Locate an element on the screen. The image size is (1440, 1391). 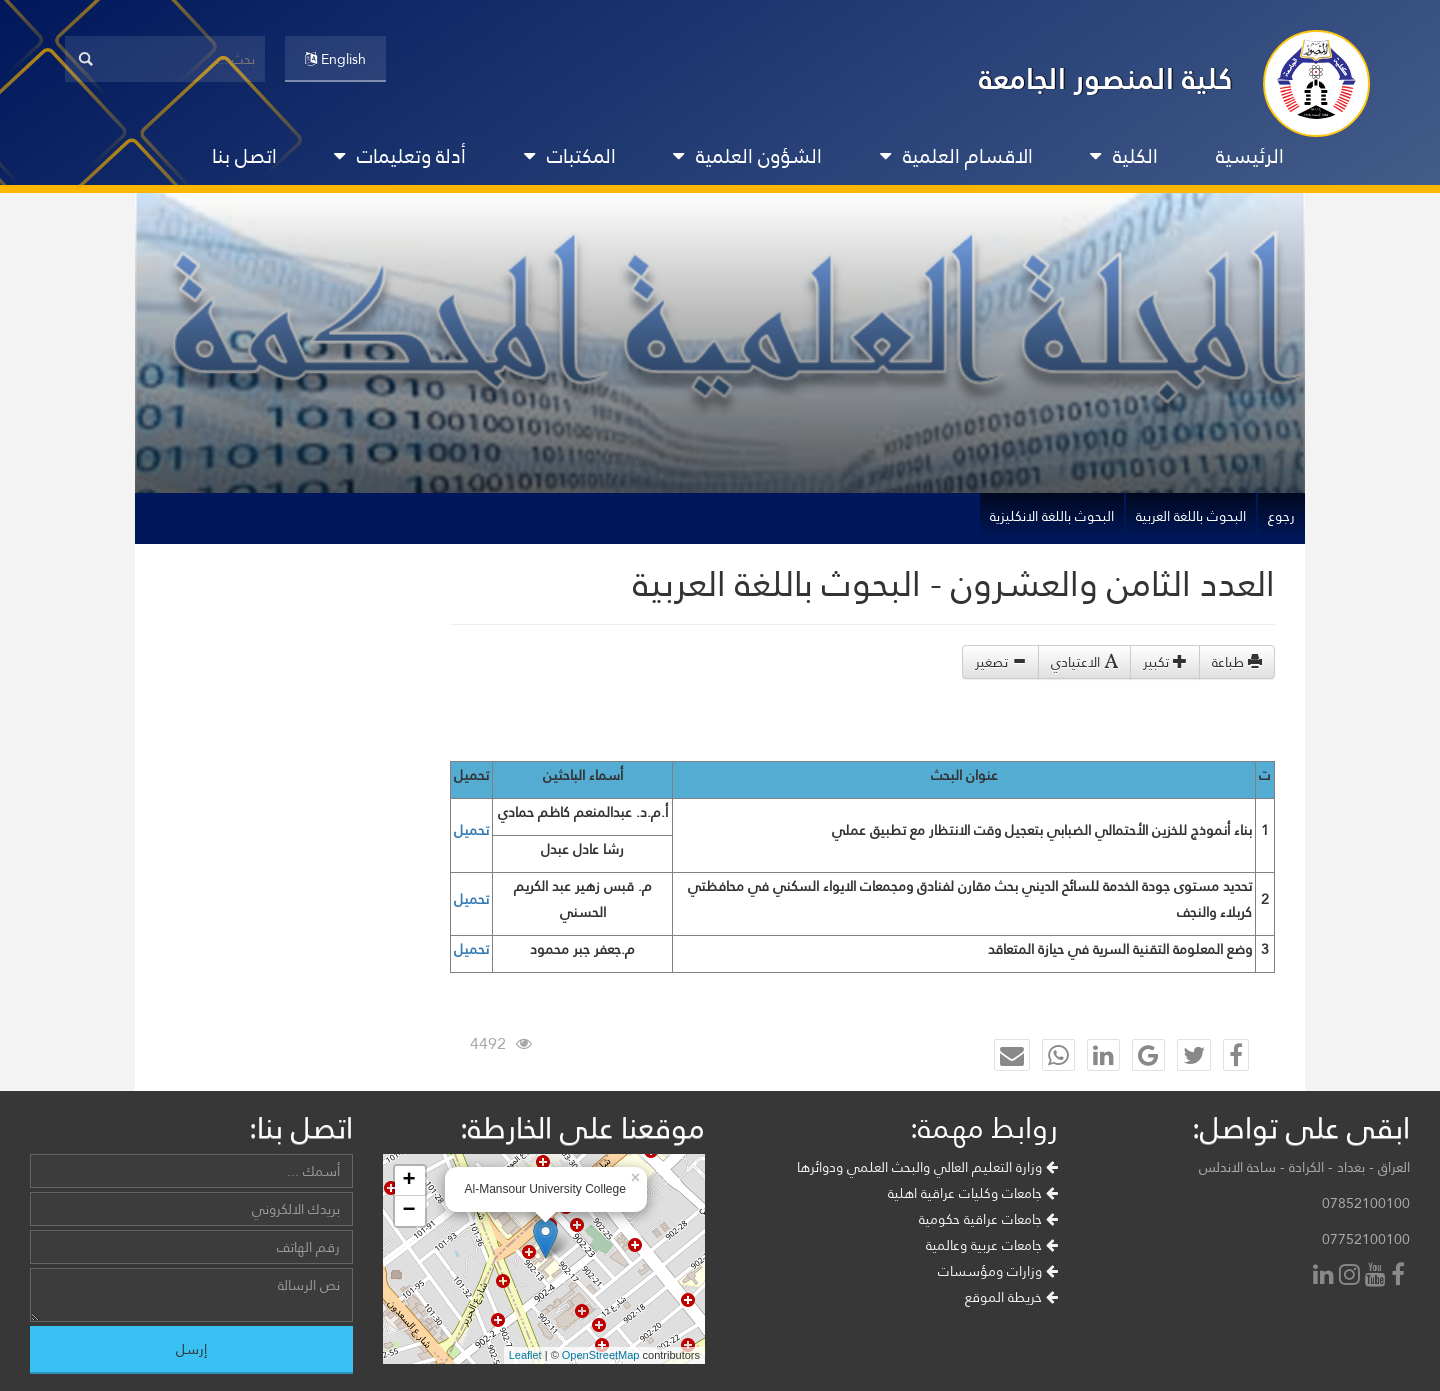
الرئيسية is located at coordinates (1250, 156).